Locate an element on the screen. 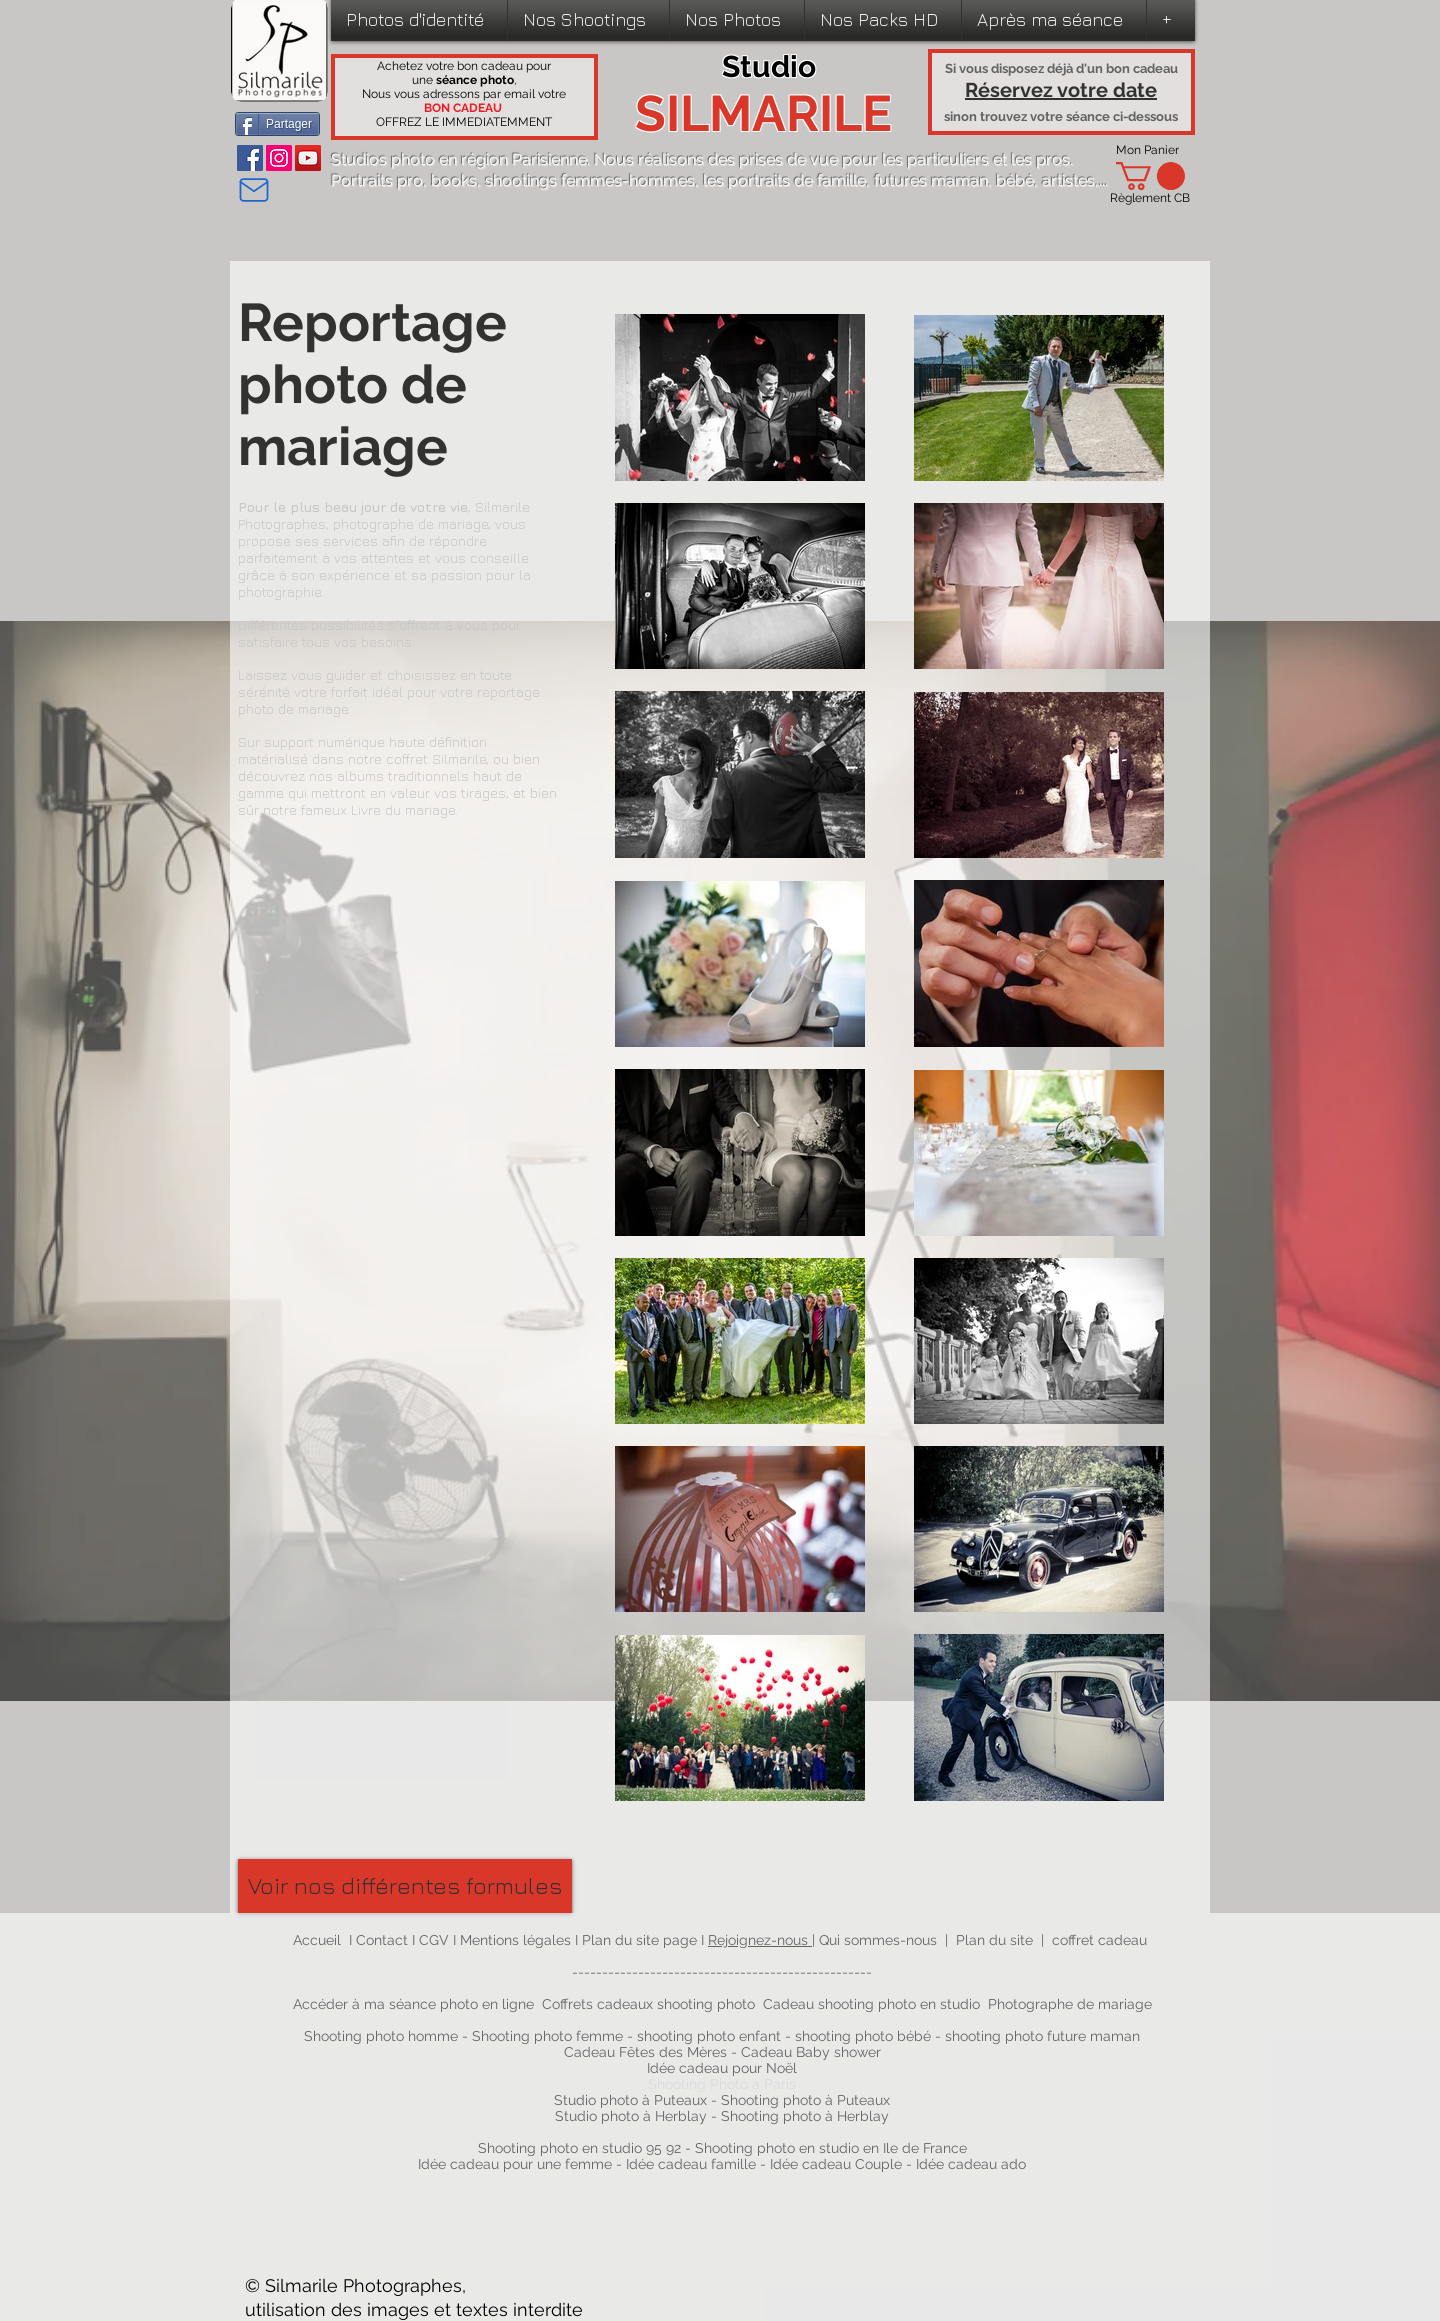  Contact is located at coordinates (384, 1940).